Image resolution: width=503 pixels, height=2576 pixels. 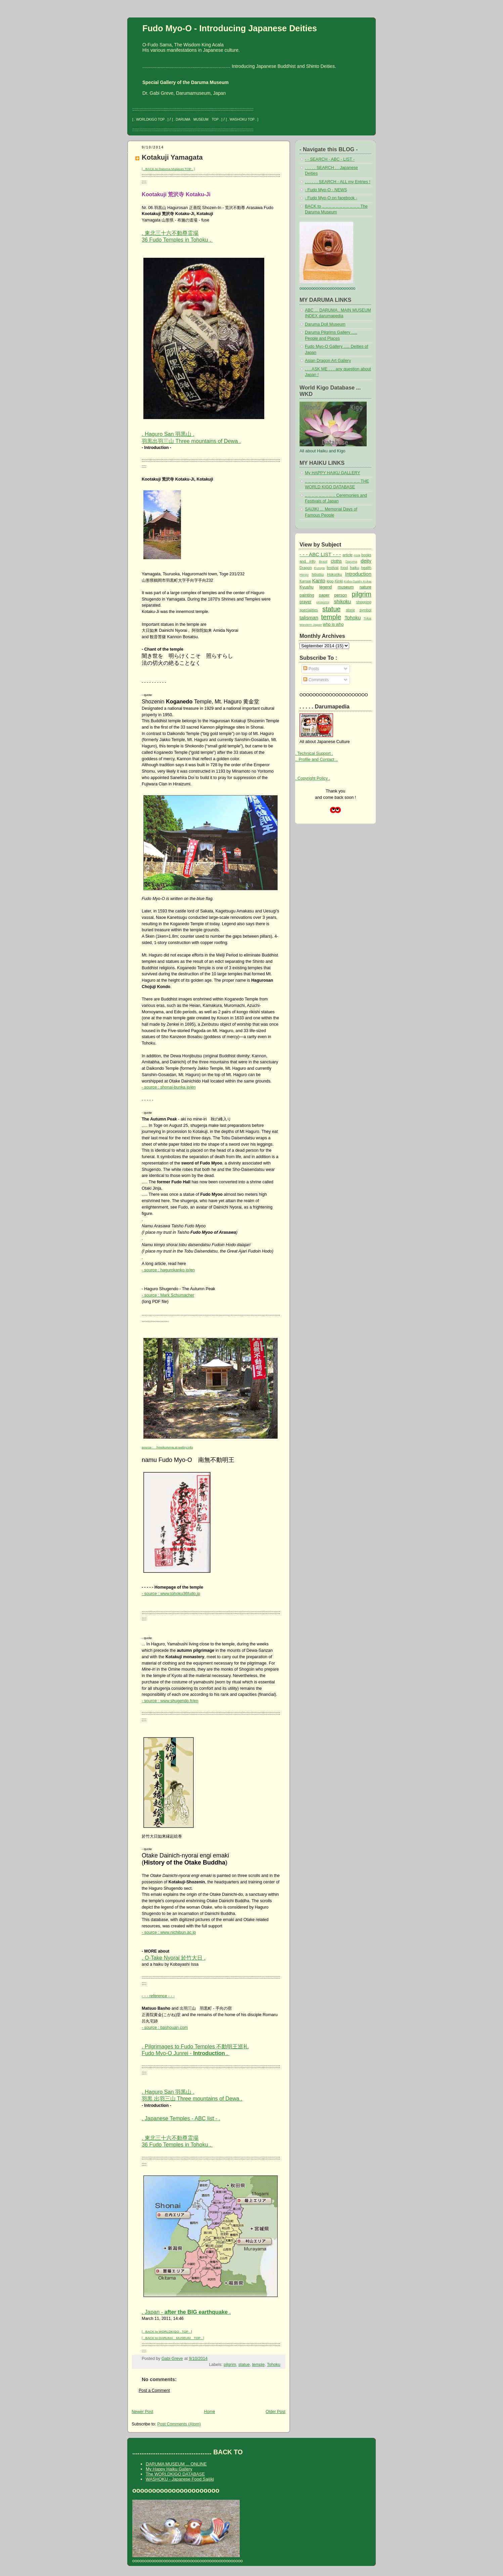 I want to click on - Fudo Myo-O on facebook -, so click(x=331, y=198).